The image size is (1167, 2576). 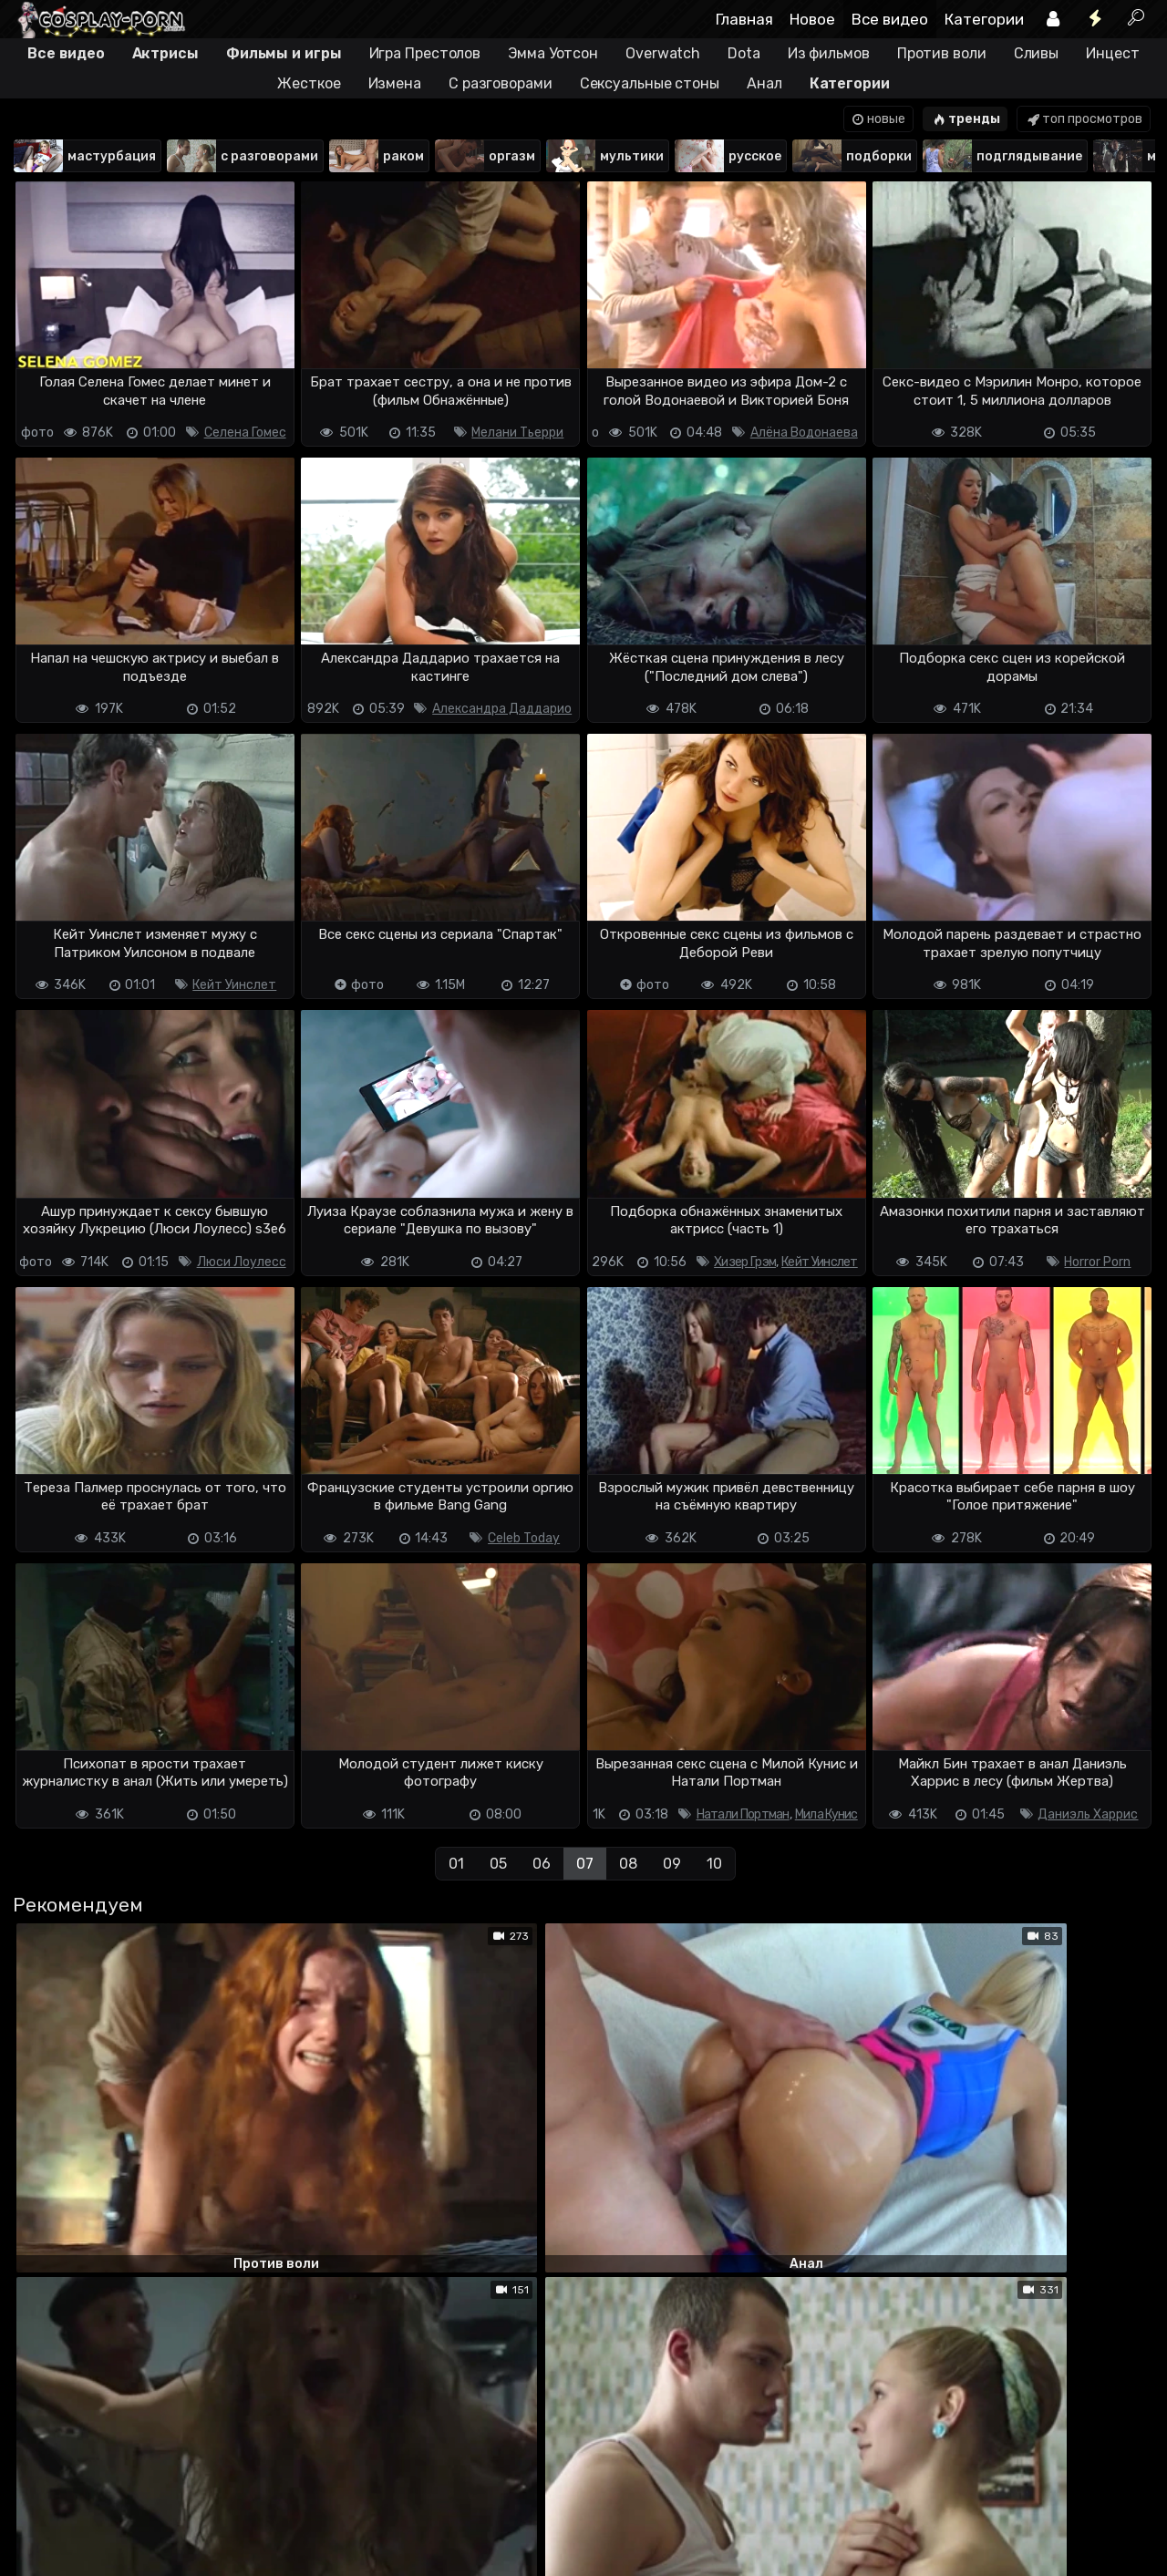 What do you see at coordinates (826, 1814) in the screenshot?
I see `Мила Кунис` at bounding box center [826, 1814].